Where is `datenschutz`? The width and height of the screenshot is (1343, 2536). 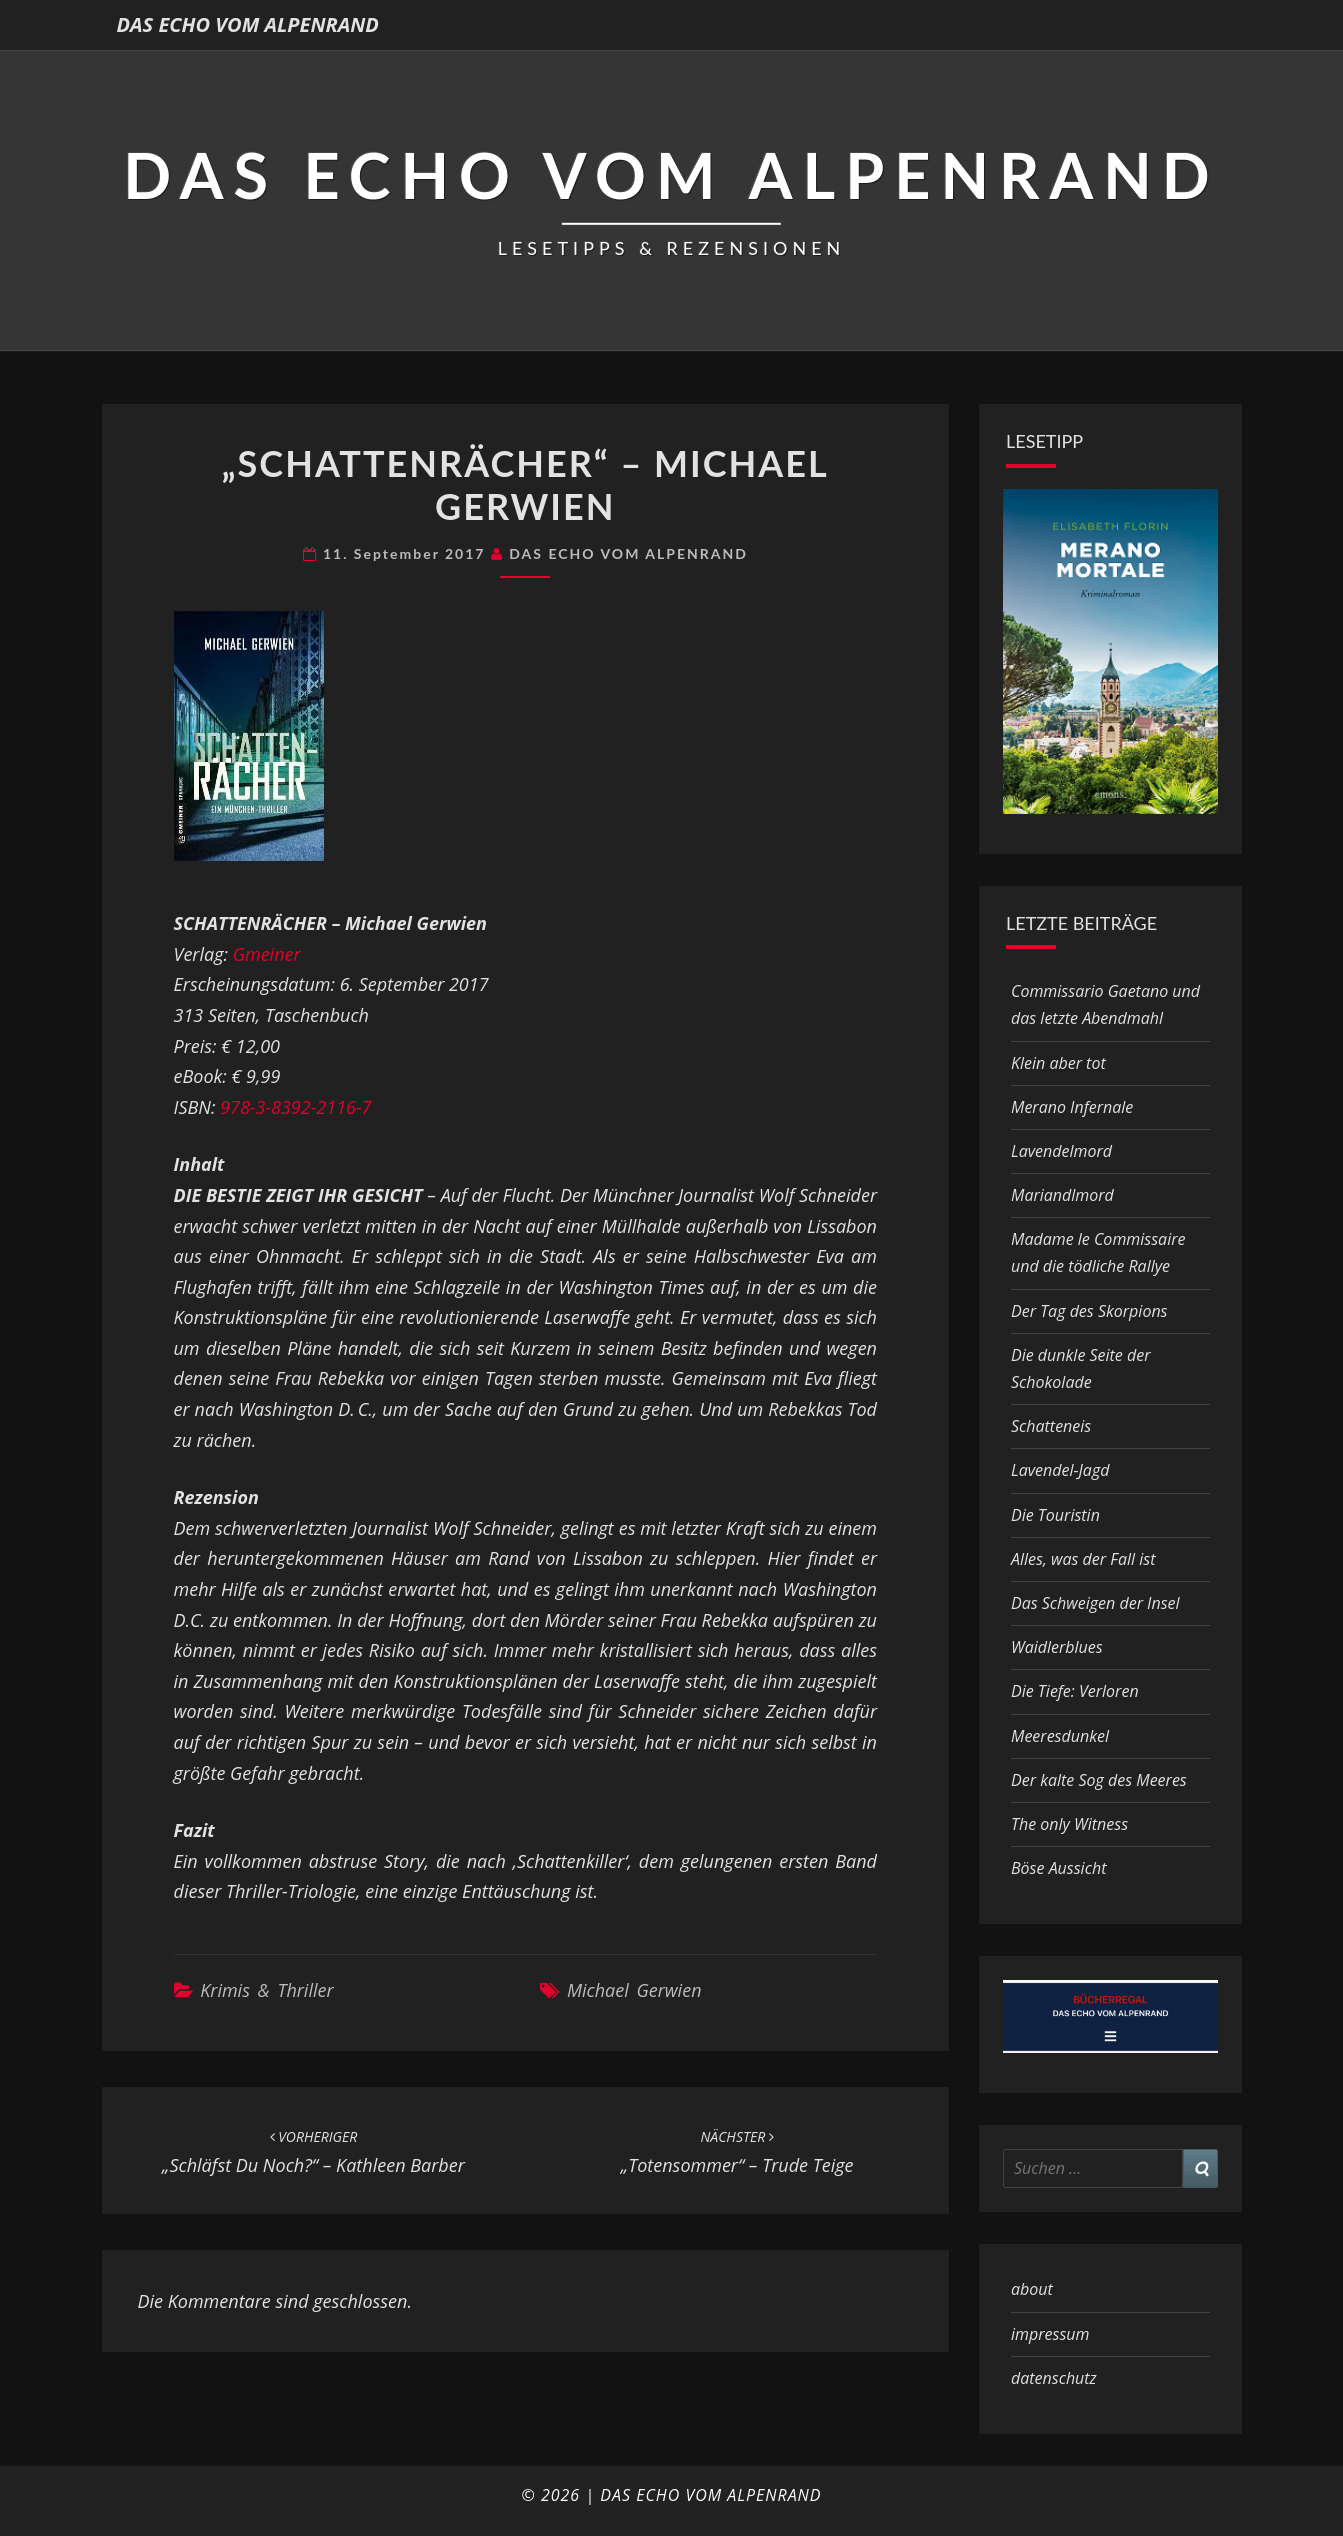 datenschutz is located at coordinates (1054, 2378).